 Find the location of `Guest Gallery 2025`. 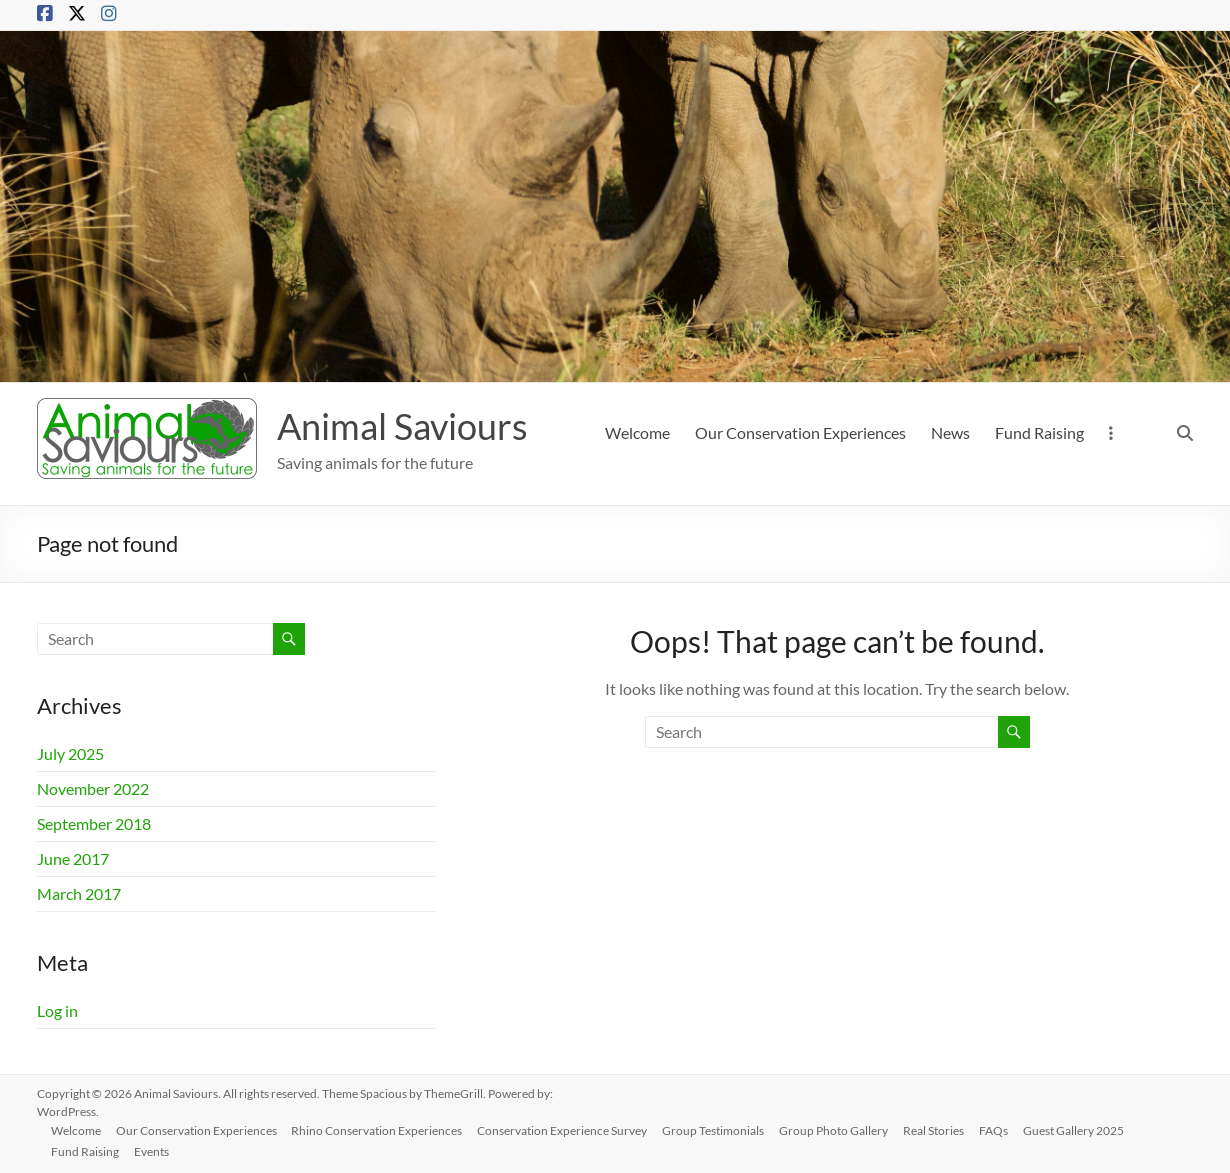

Guest Gallery 2025 is located at coordinates (1084, 1129).